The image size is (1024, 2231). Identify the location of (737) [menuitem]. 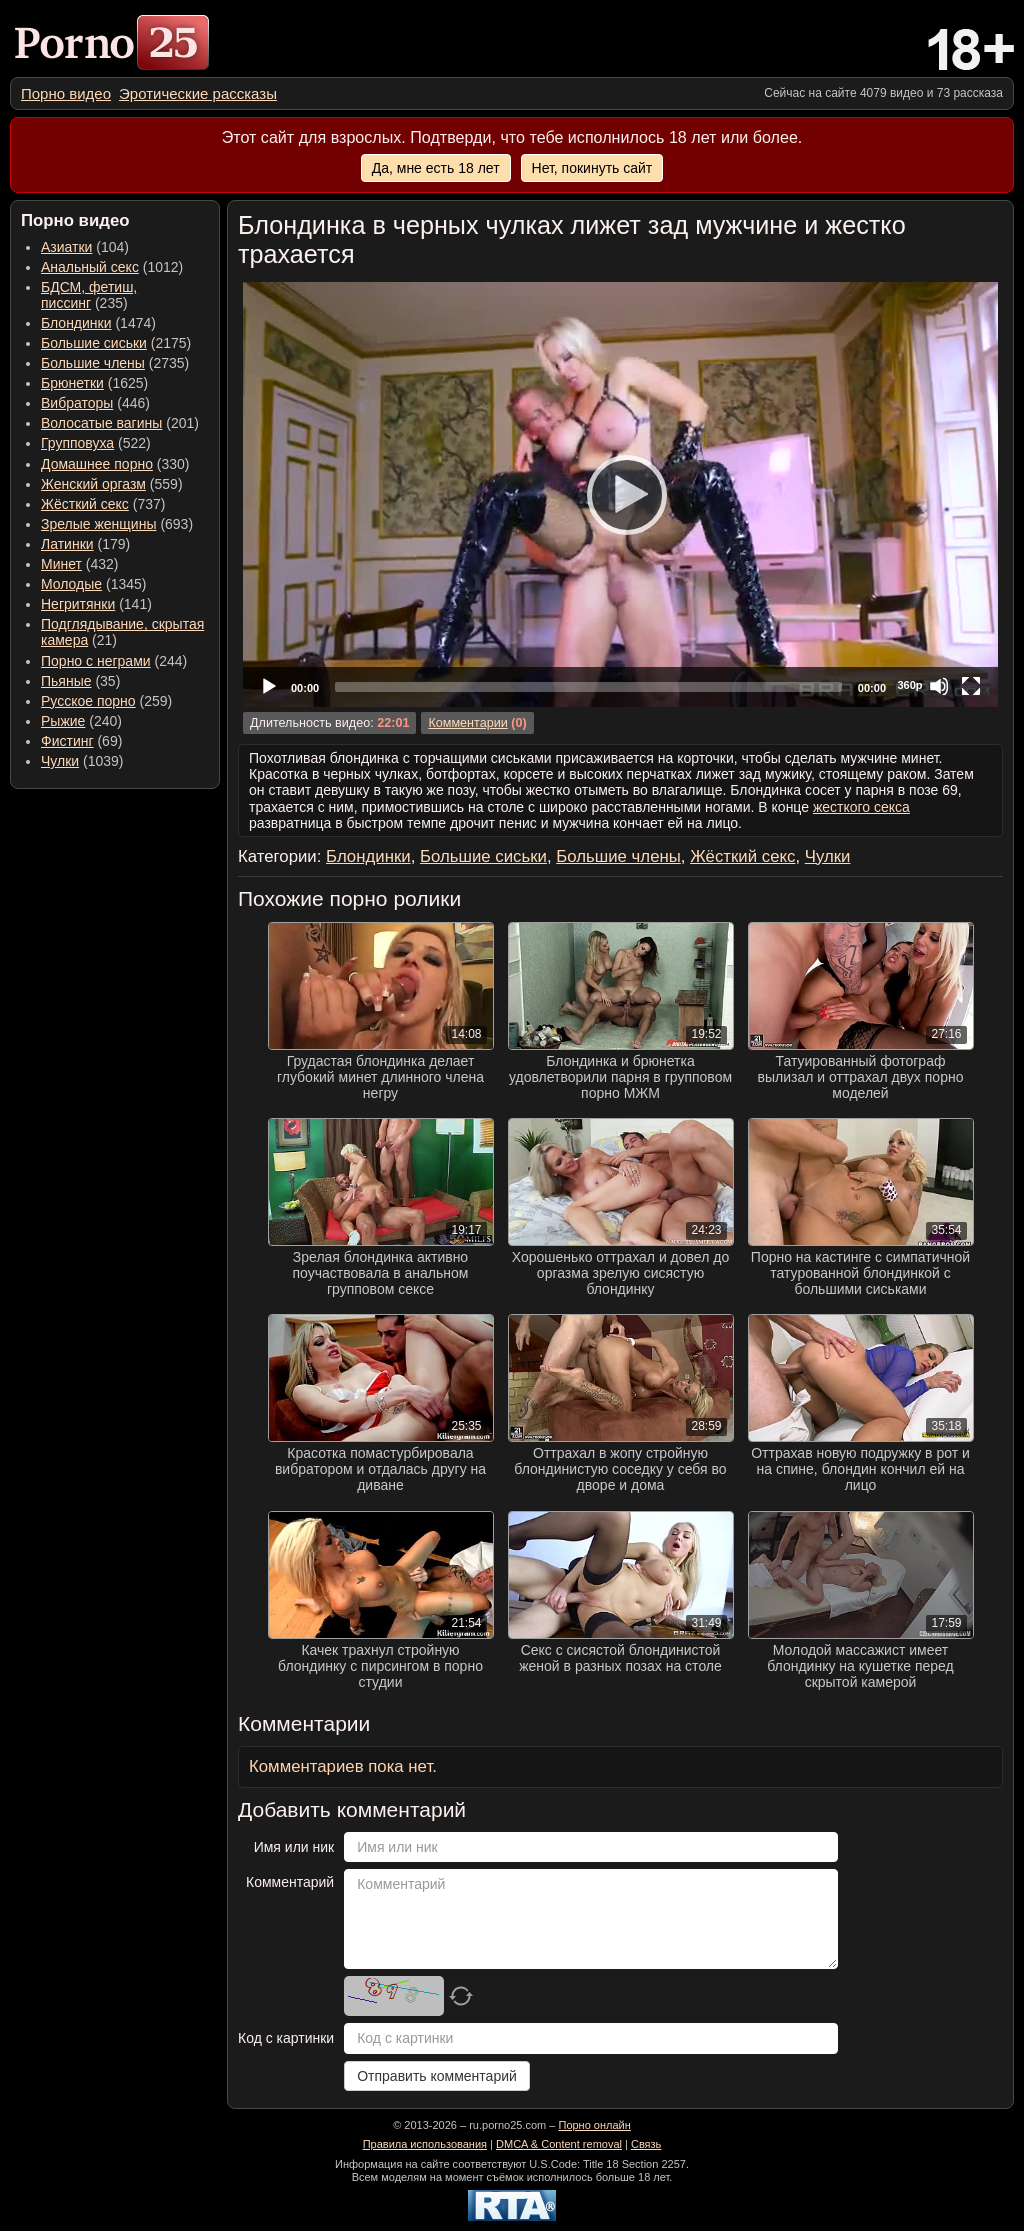
(103, 504).